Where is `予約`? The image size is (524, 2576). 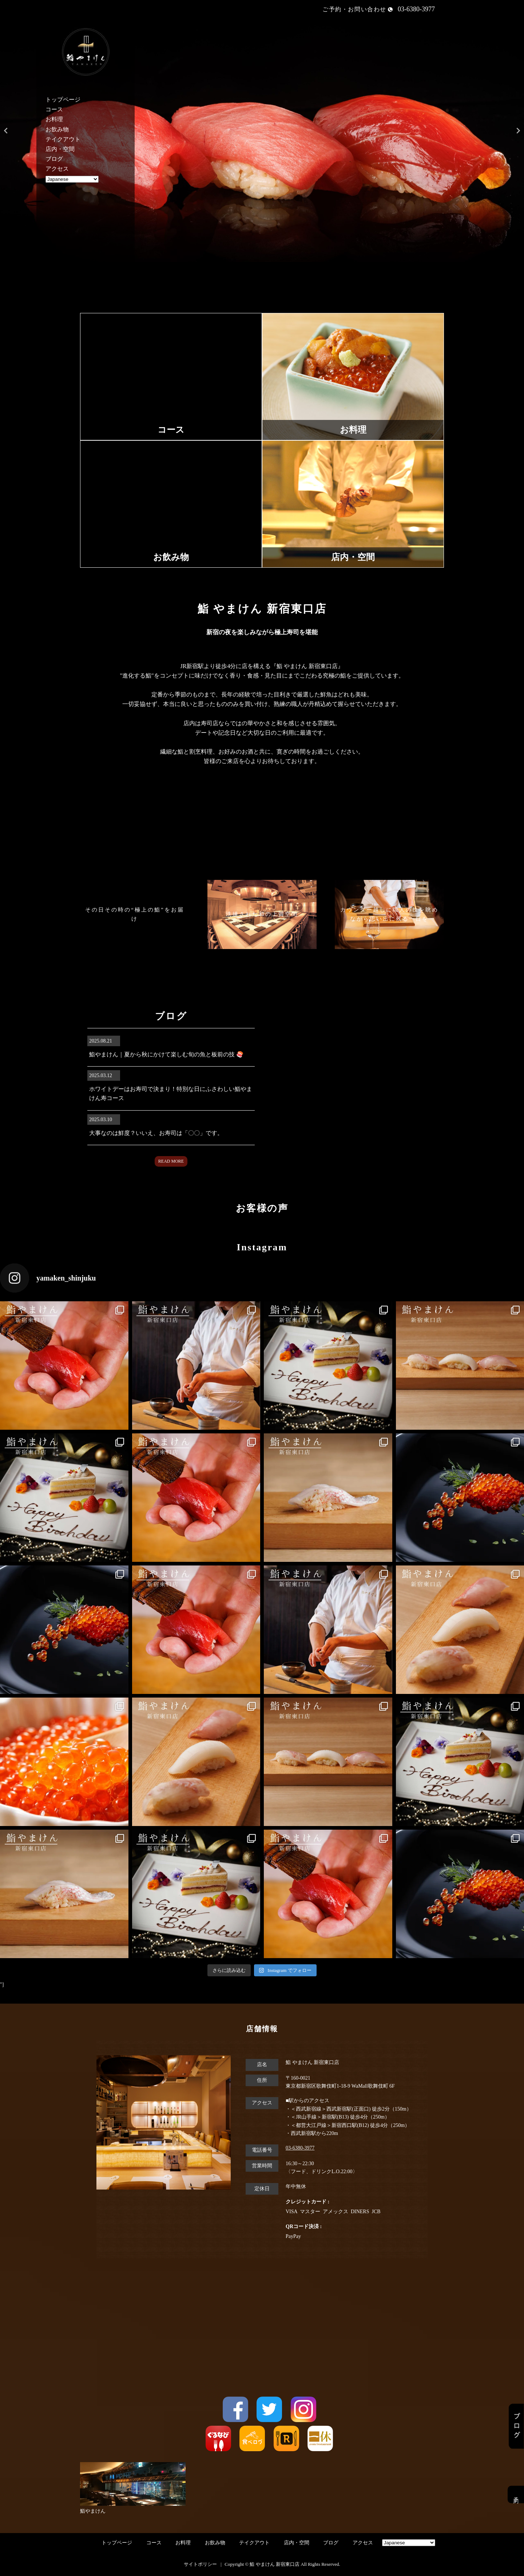
予約 is located at coordinates (516, 2494).